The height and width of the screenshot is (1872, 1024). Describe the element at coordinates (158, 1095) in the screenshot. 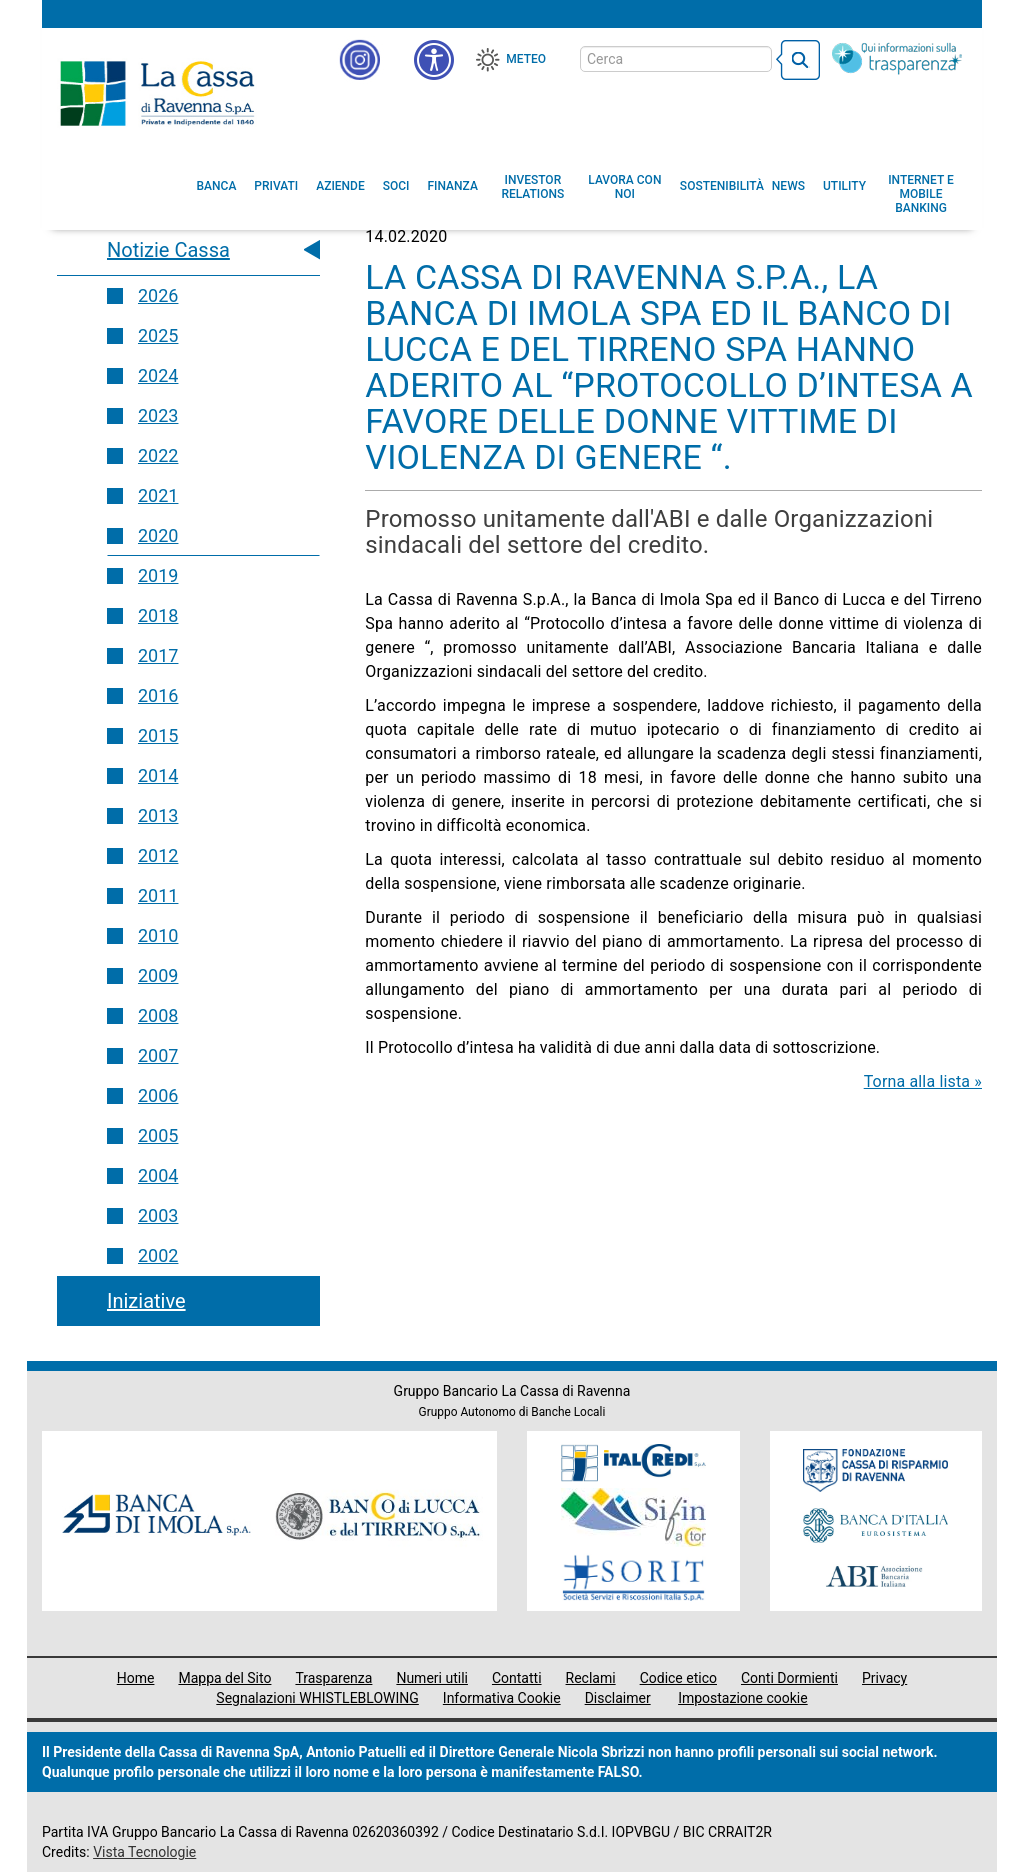

I see `2006` at that location.